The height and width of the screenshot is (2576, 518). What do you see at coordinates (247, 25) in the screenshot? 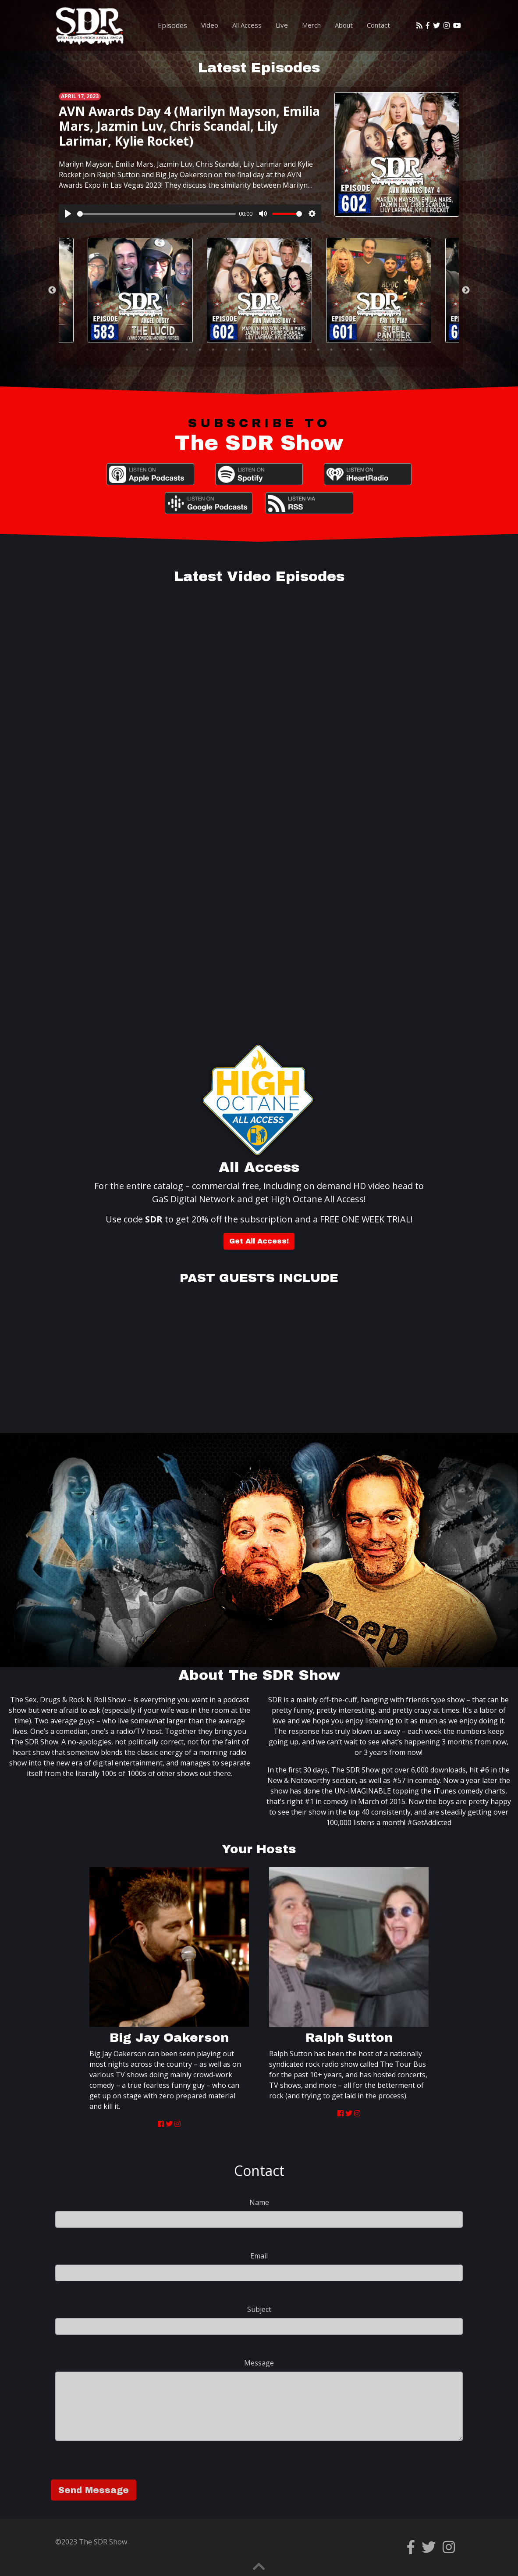
I see `All Access` at bounding box center [247, 25].